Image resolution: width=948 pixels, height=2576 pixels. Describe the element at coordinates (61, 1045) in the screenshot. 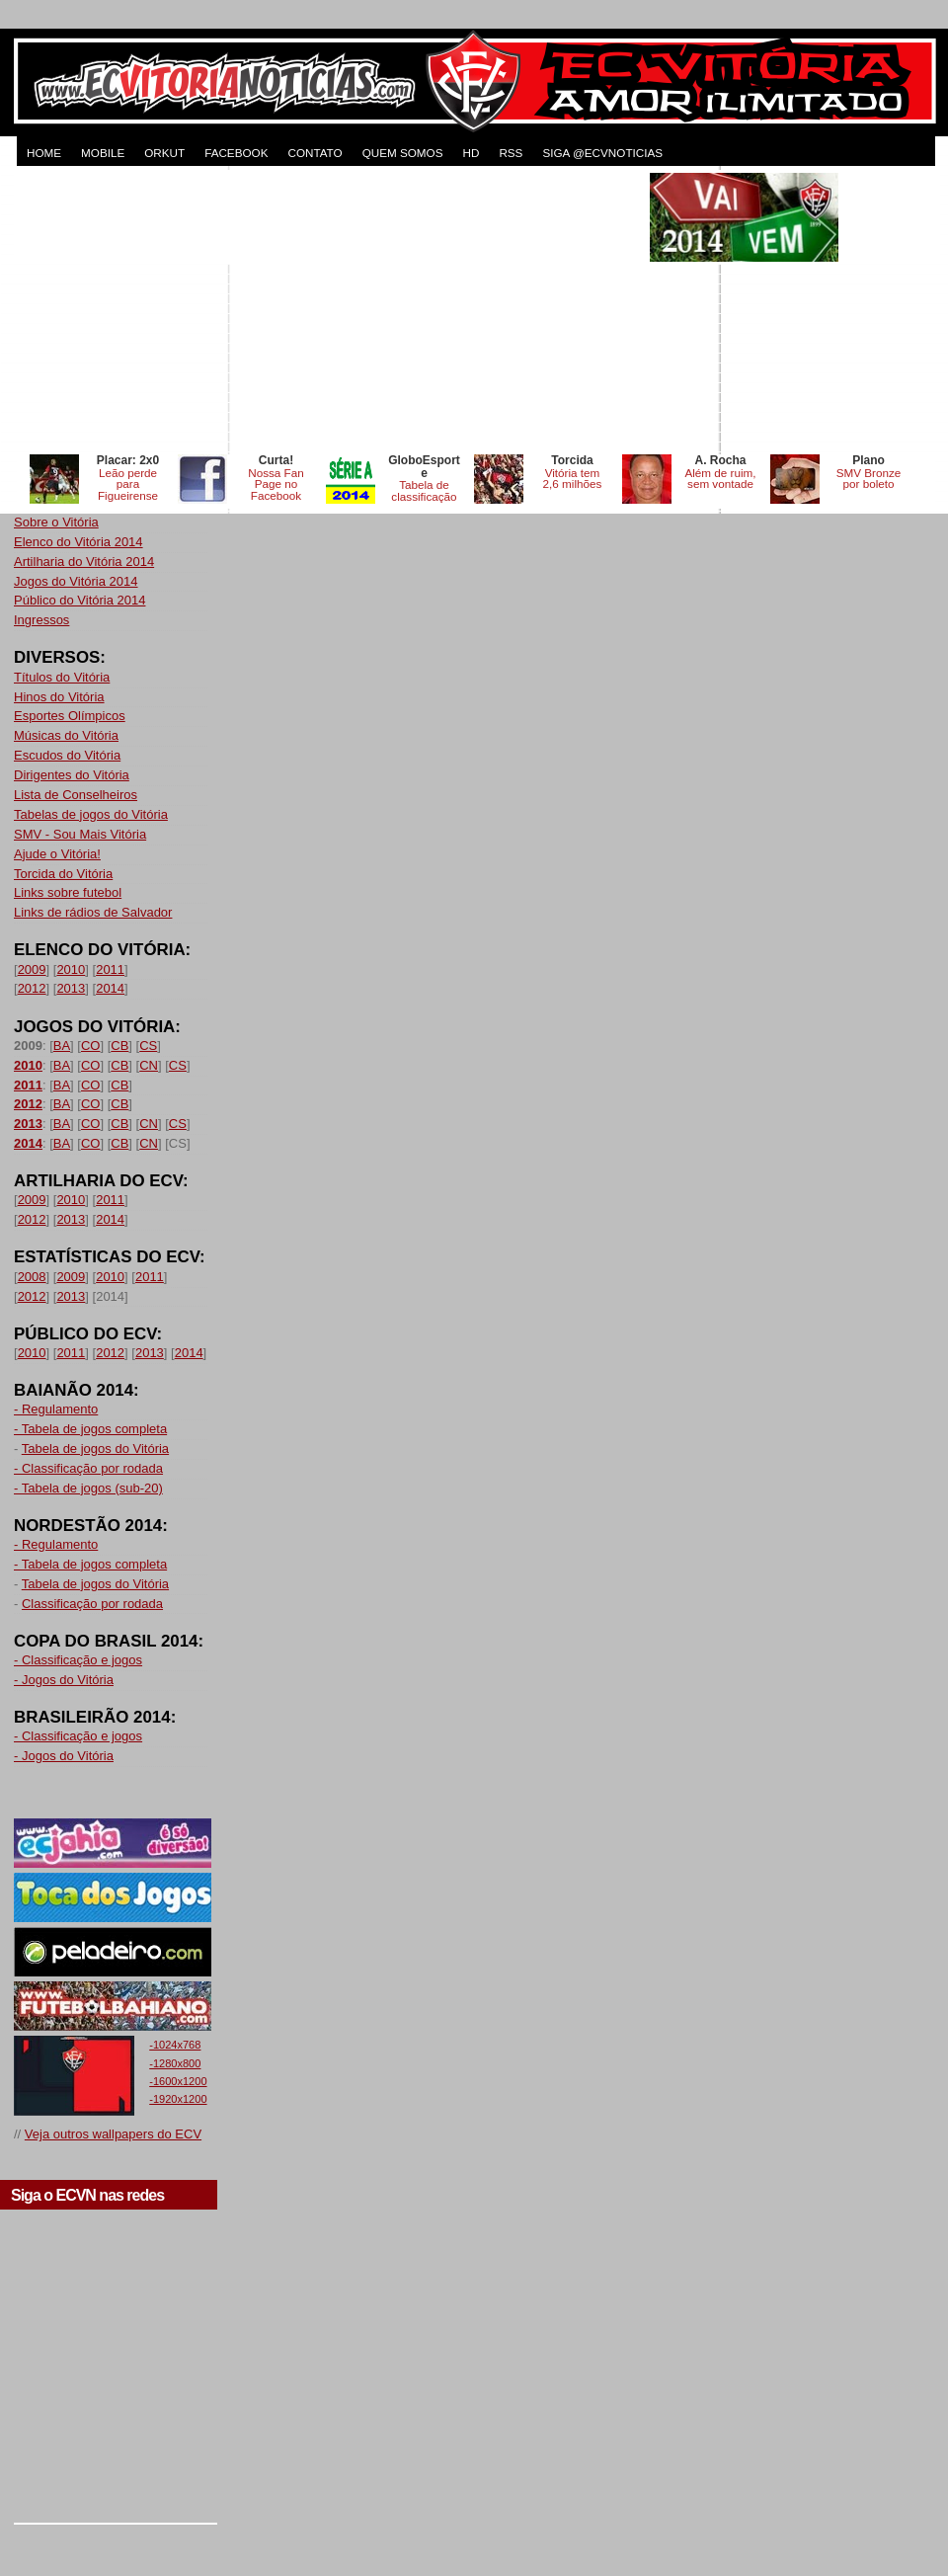

I see `BA` at that location.